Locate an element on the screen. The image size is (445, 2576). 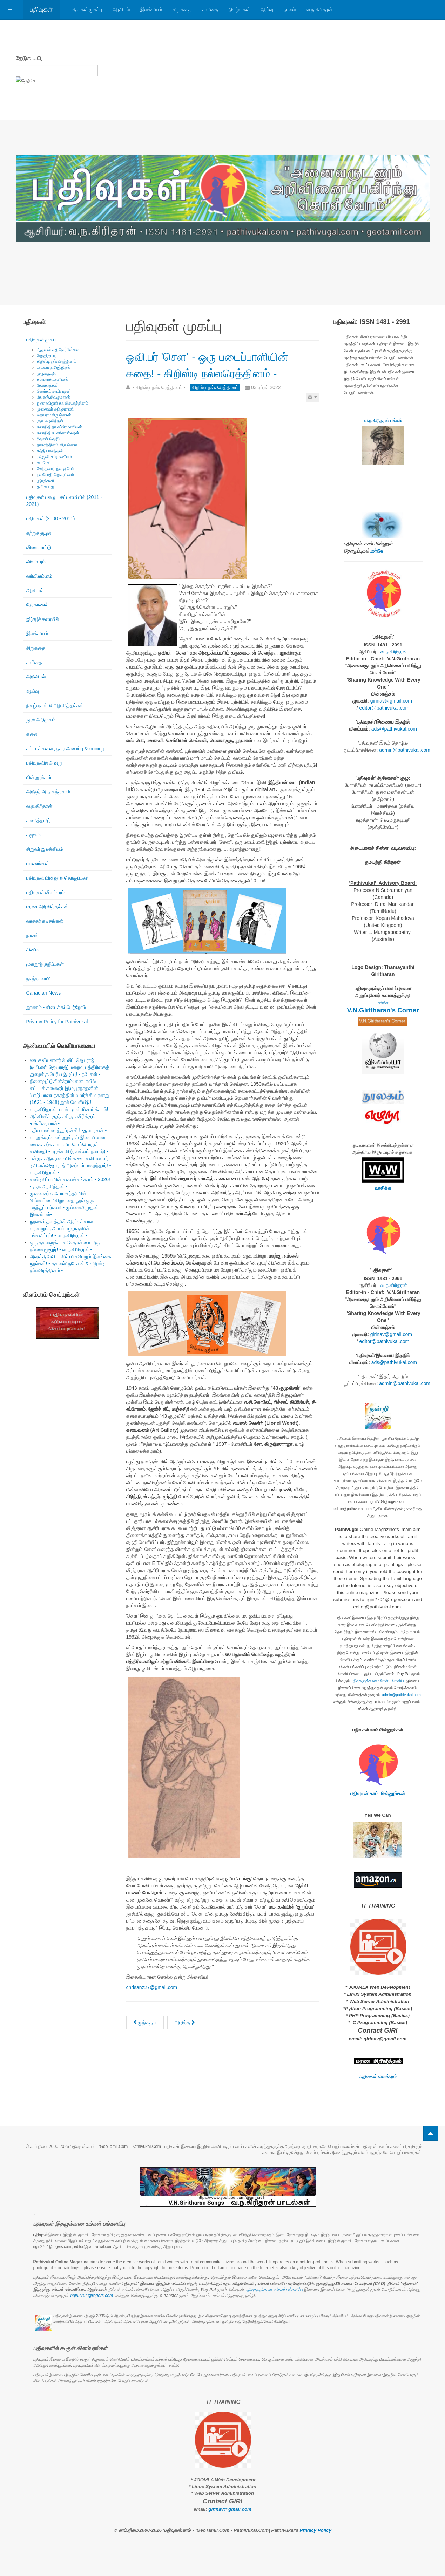
வேந்தனார் இளஞ்சேய் is located at coordinates (55, 468).